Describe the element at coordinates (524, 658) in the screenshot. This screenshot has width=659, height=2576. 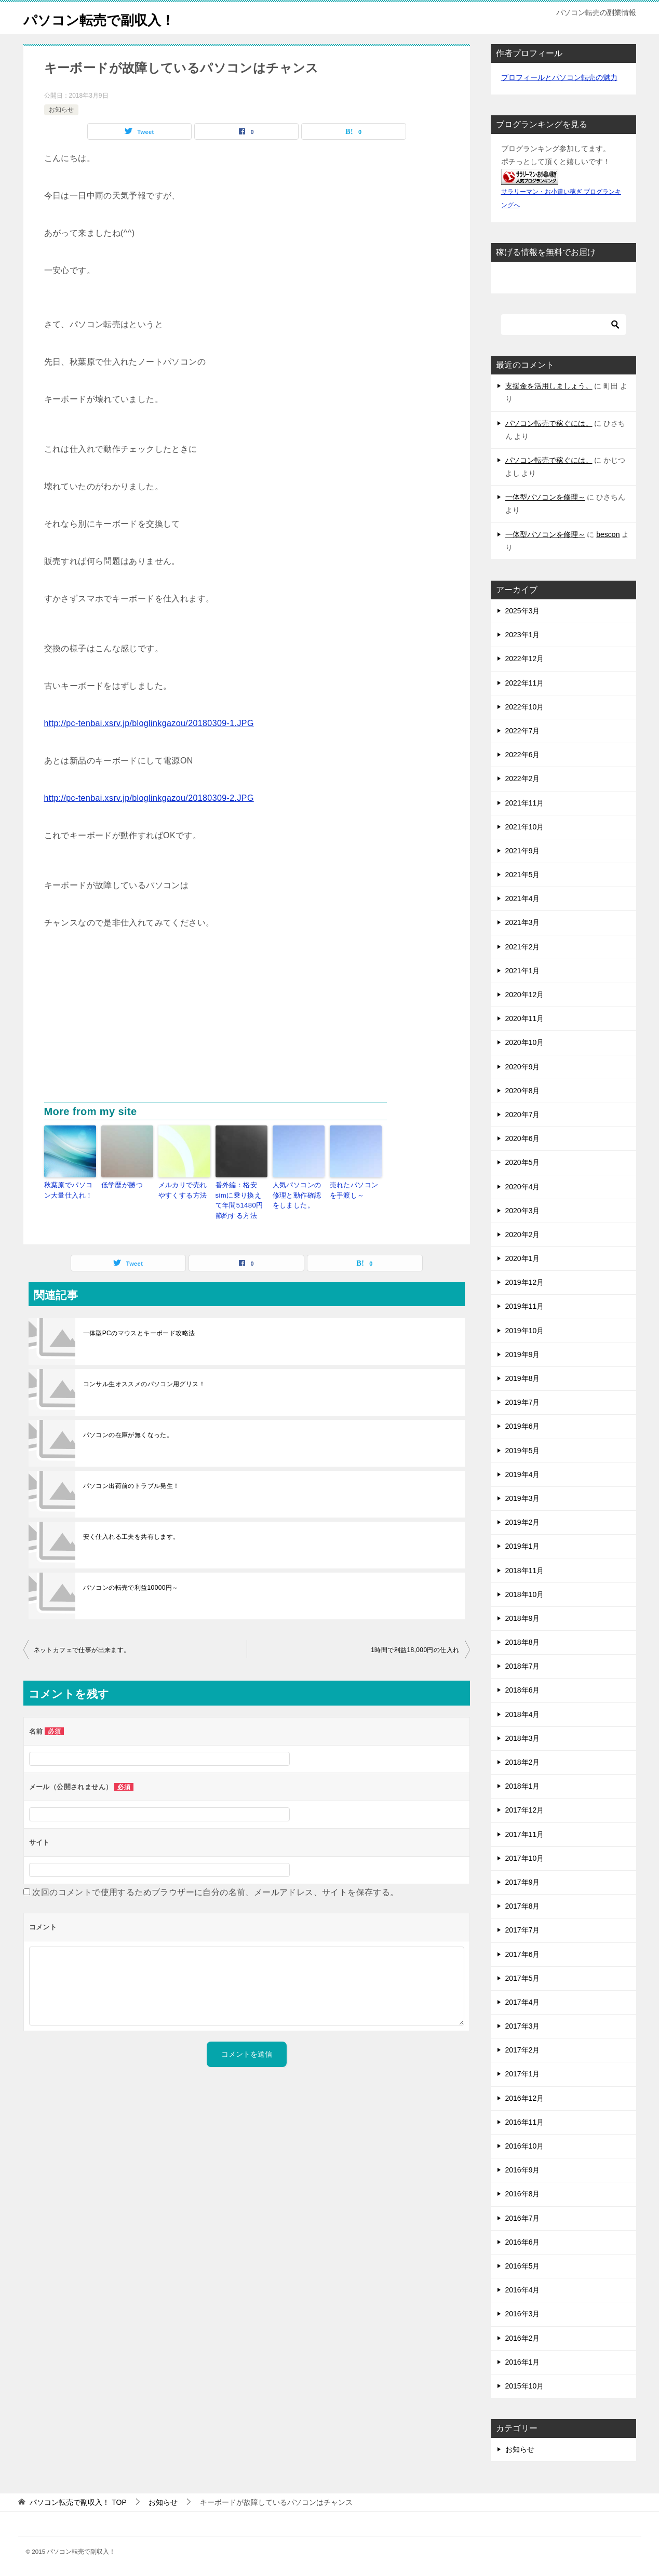
I see `2022年12月` at that location.